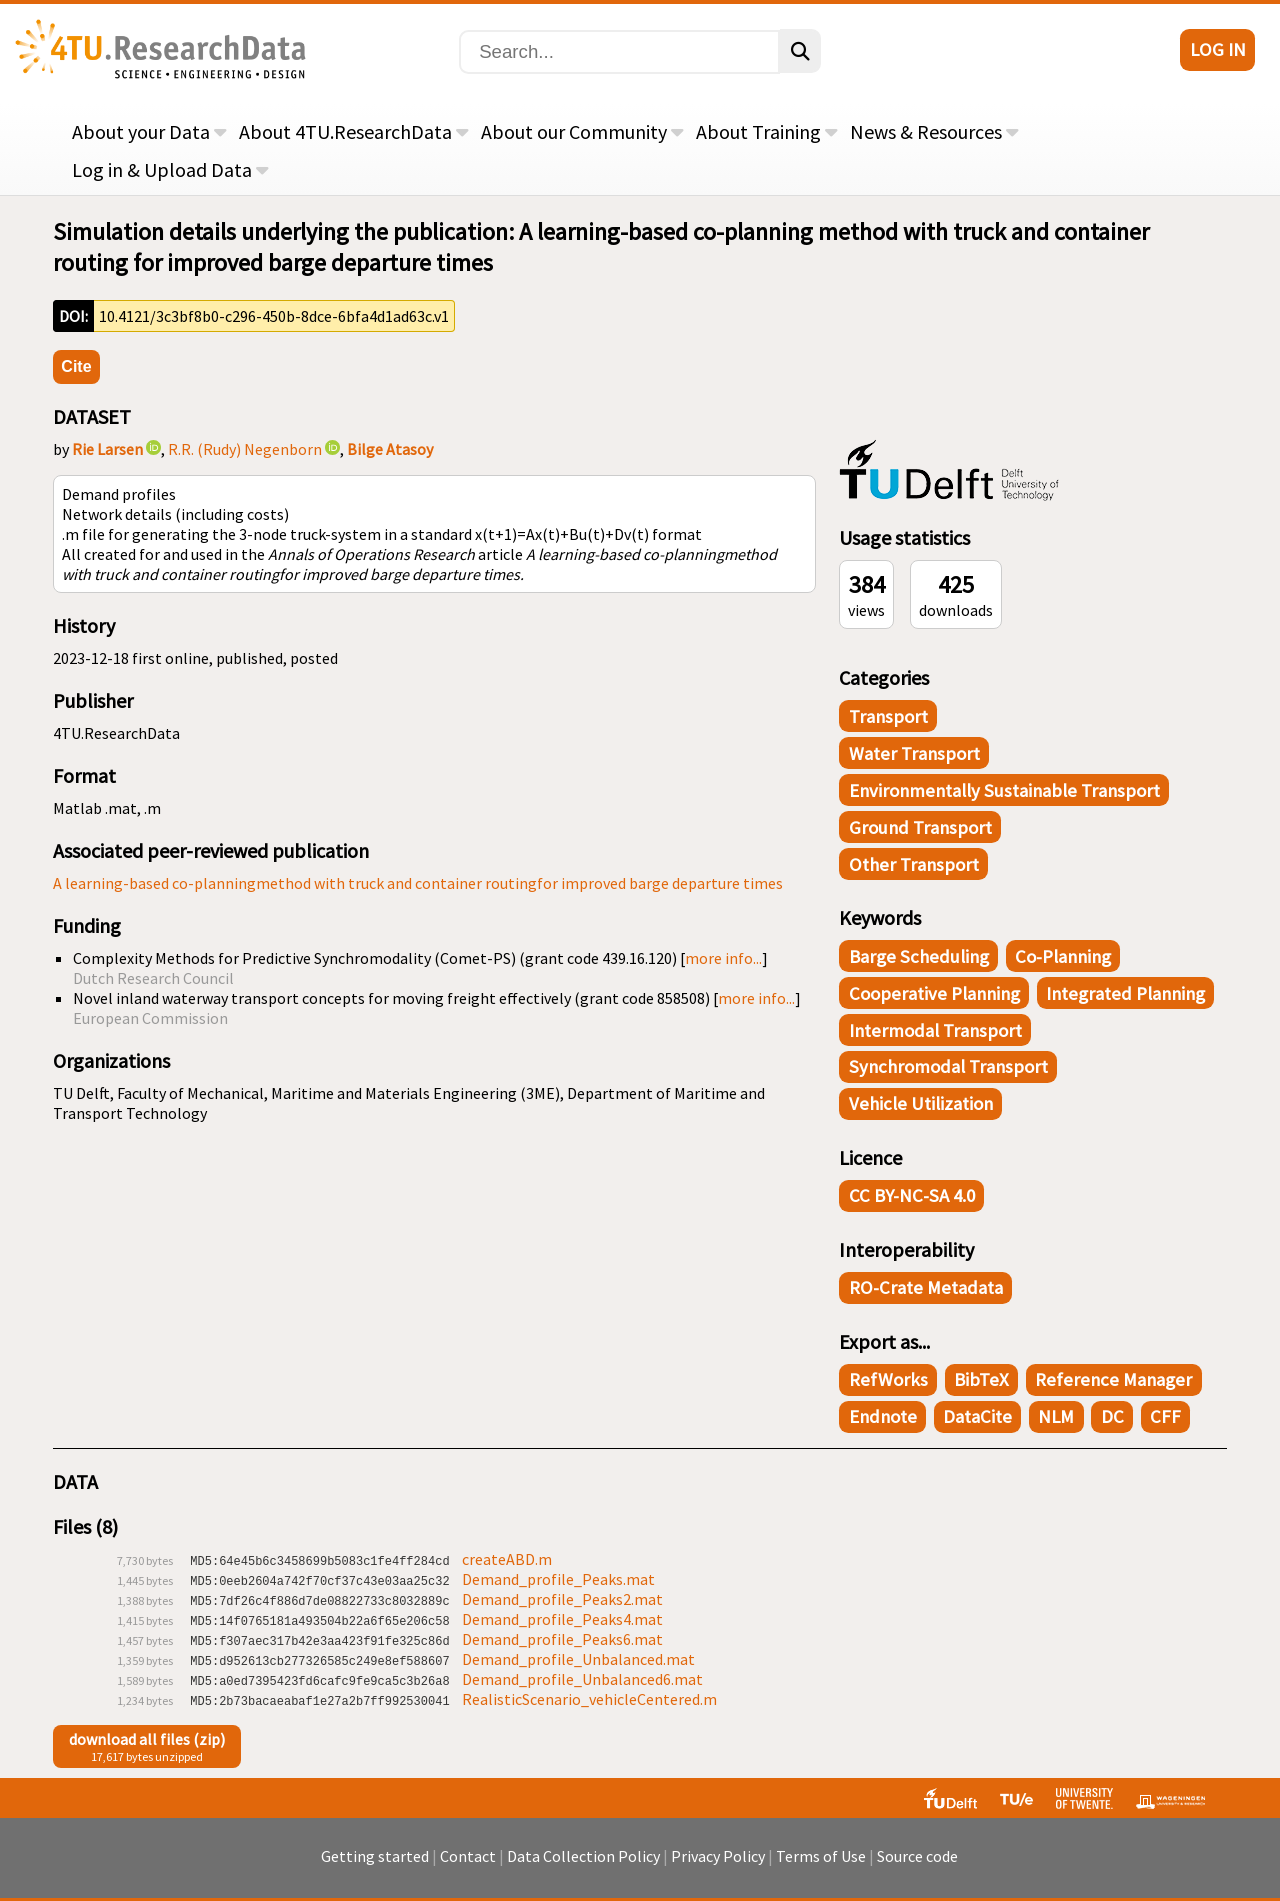 The image size is (1280, 1901). Describe the element at coordinates (245, 449) in the screenshot. I see `R.R. (Rudy) Negenborn` at that location.